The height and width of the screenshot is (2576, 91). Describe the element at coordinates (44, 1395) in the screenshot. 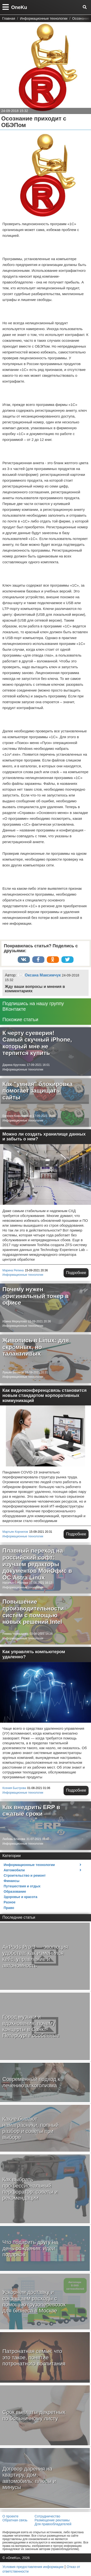

I see `Как видеоконференцсвязь становится новым стандартом корпоративных коммуникаций` at that location.